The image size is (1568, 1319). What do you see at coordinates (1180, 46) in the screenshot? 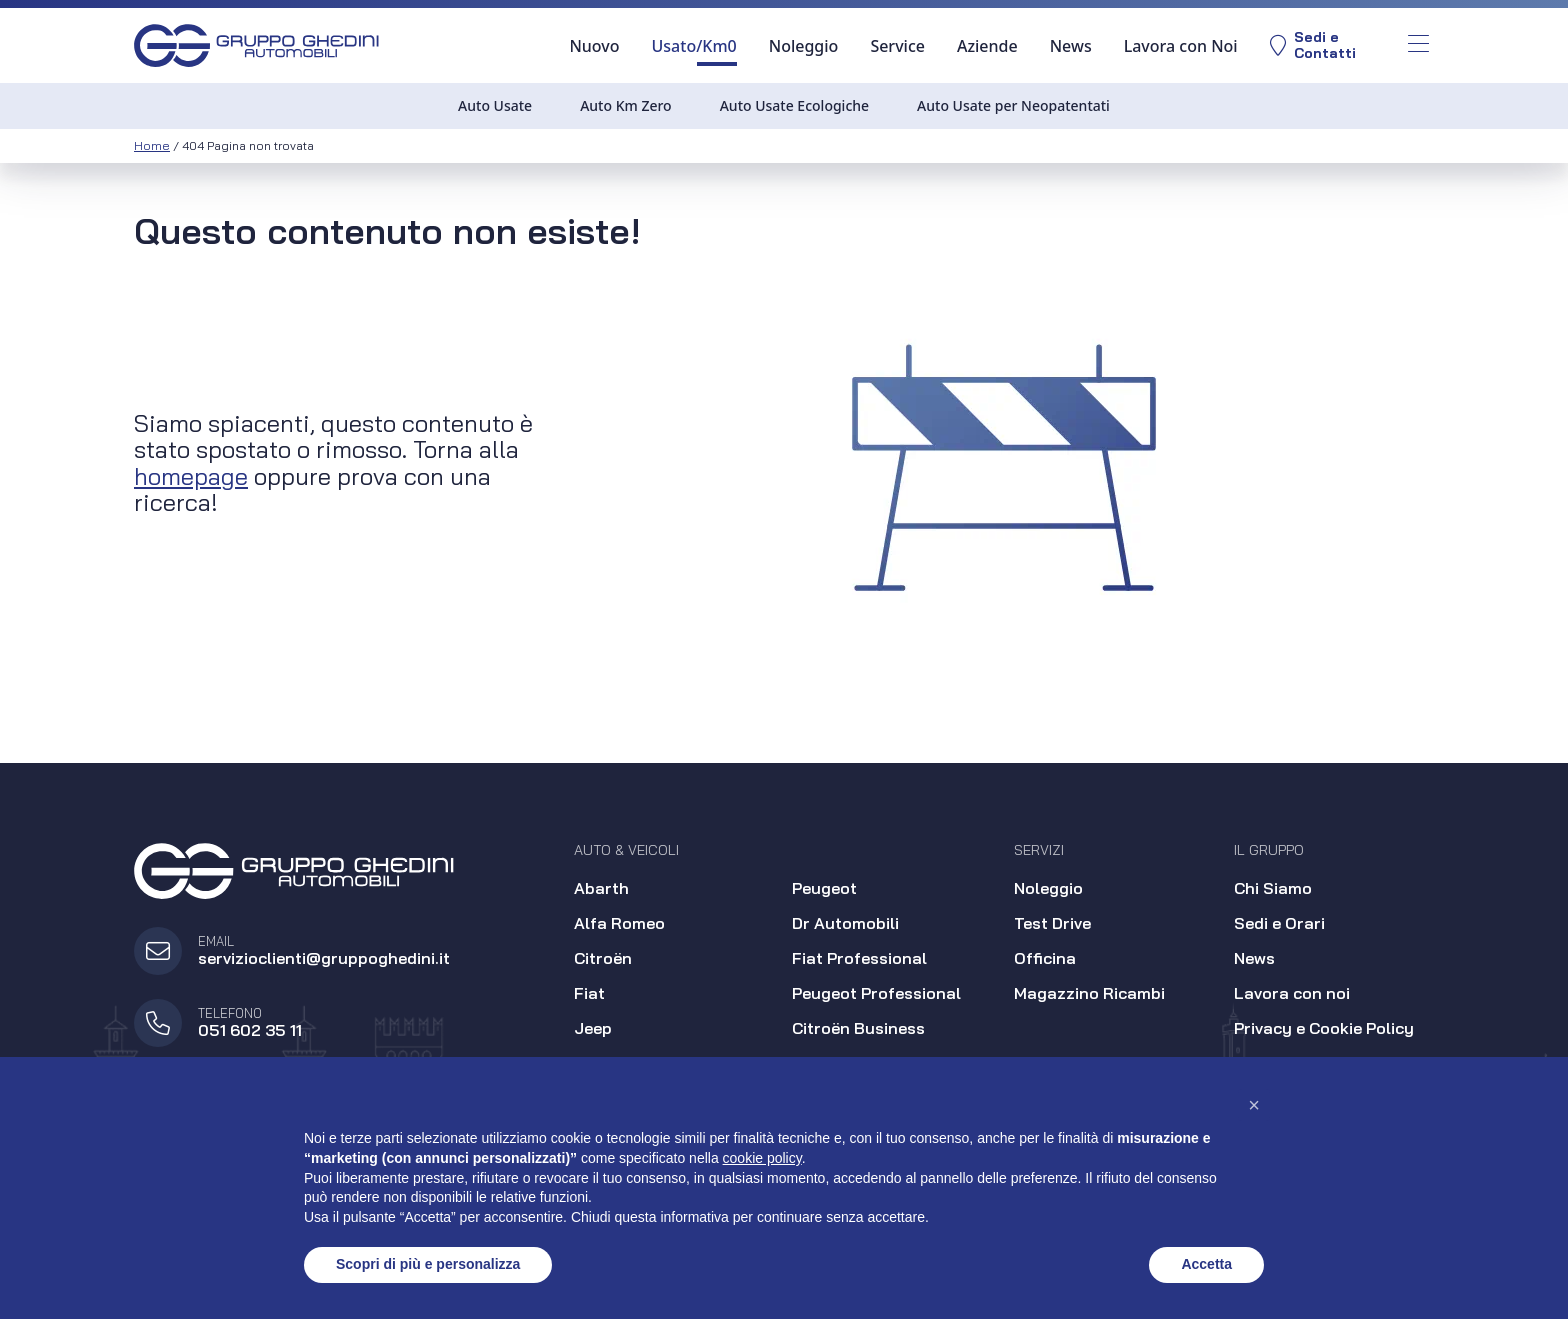
I see `Lavora con Noi` at bounding box center [1180, 46].